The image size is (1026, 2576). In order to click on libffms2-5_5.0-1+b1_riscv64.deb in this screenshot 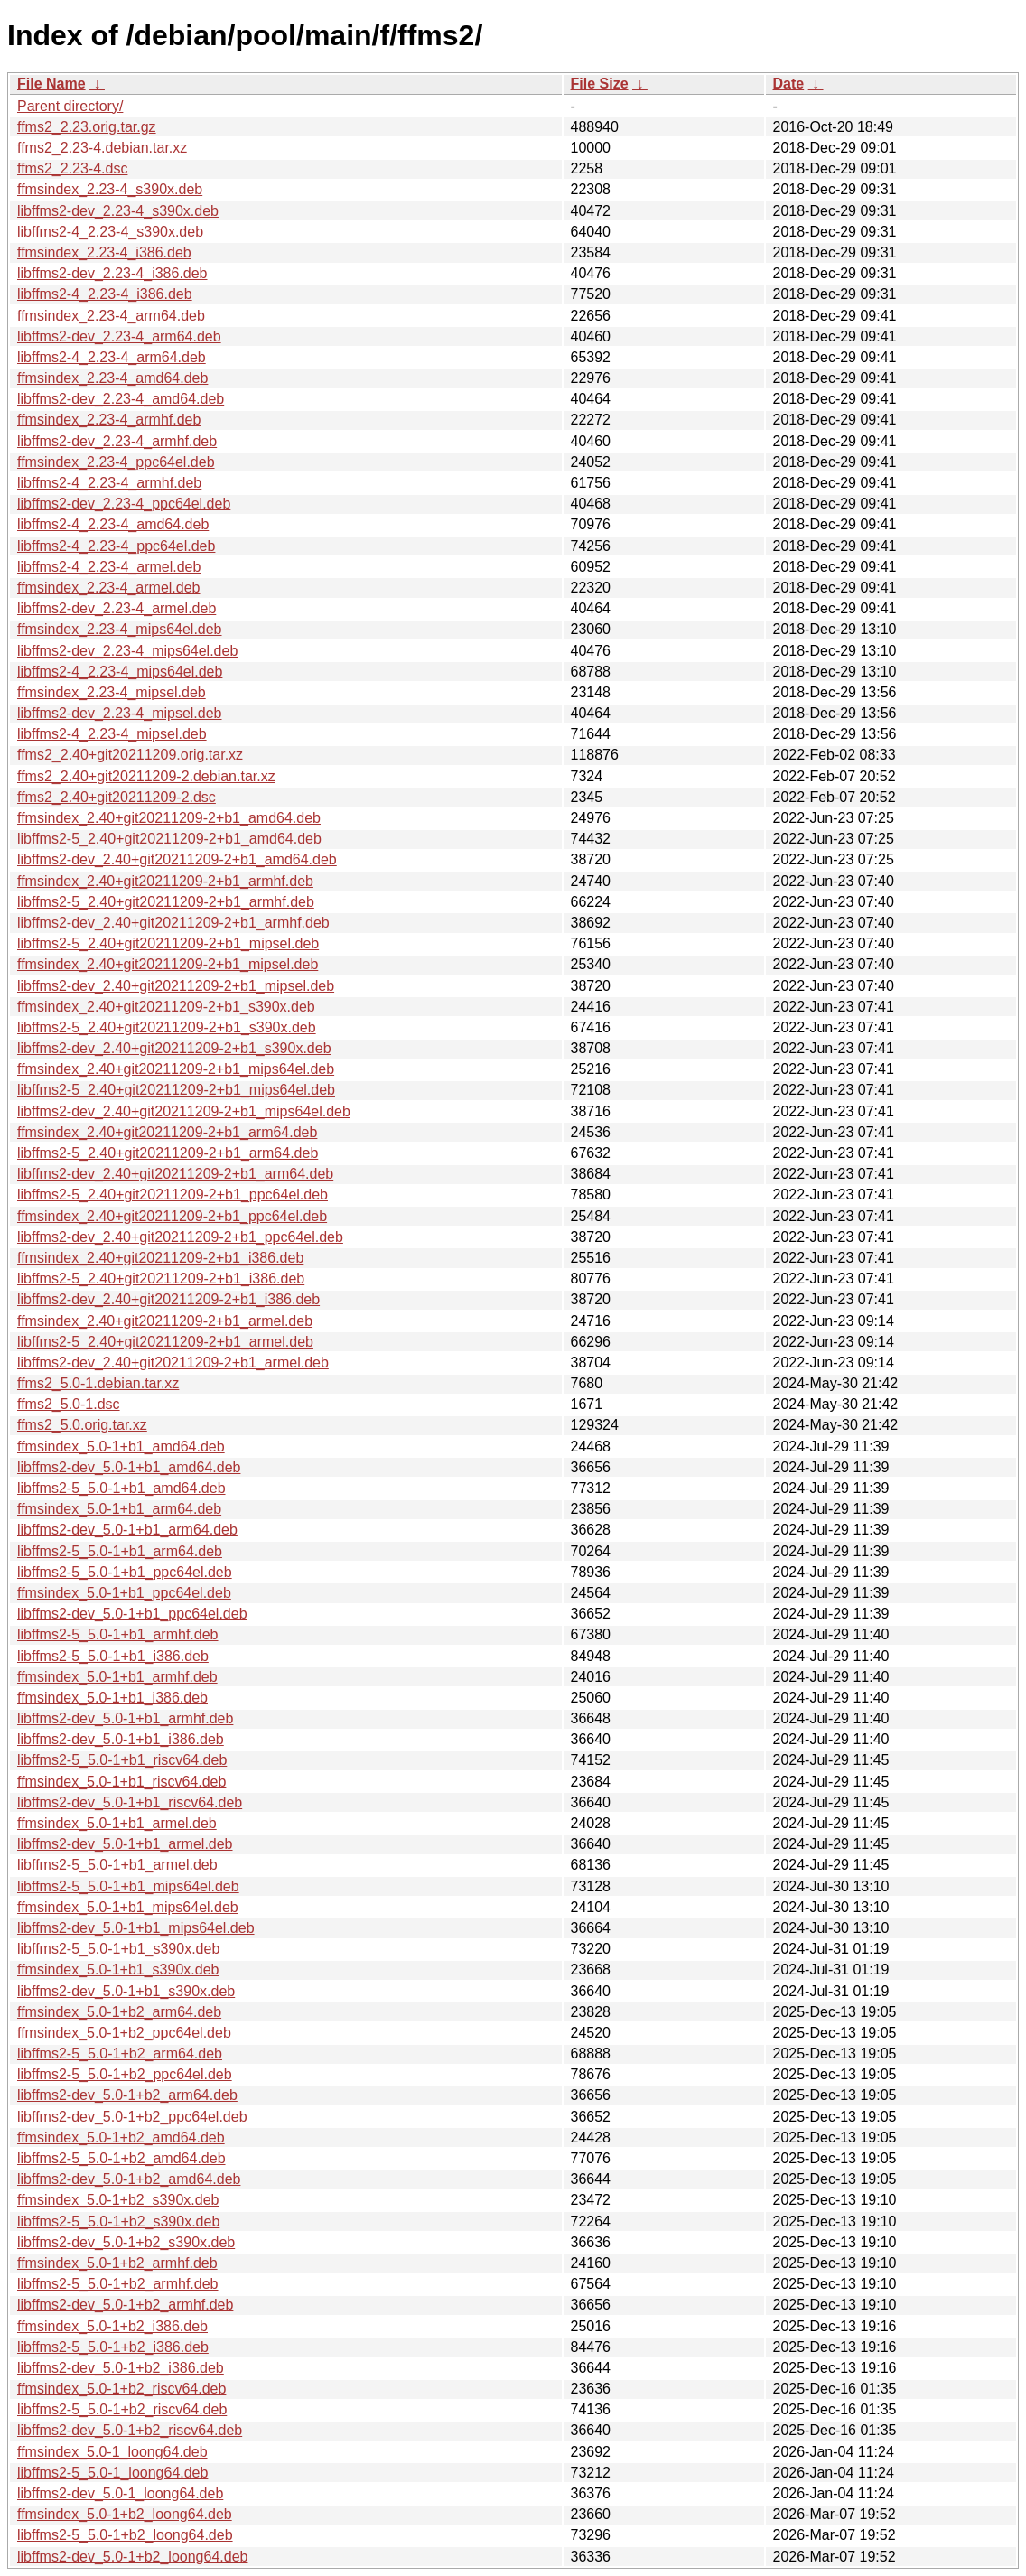, I will do `click(122, 1760)`.